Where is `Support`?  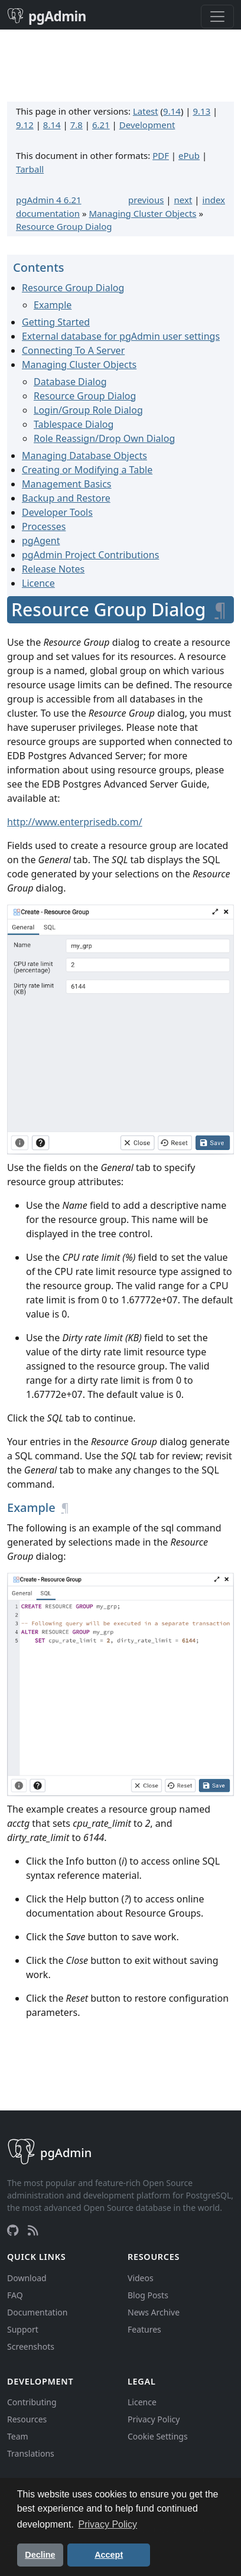 Support is located at coordinates (22, 2329).